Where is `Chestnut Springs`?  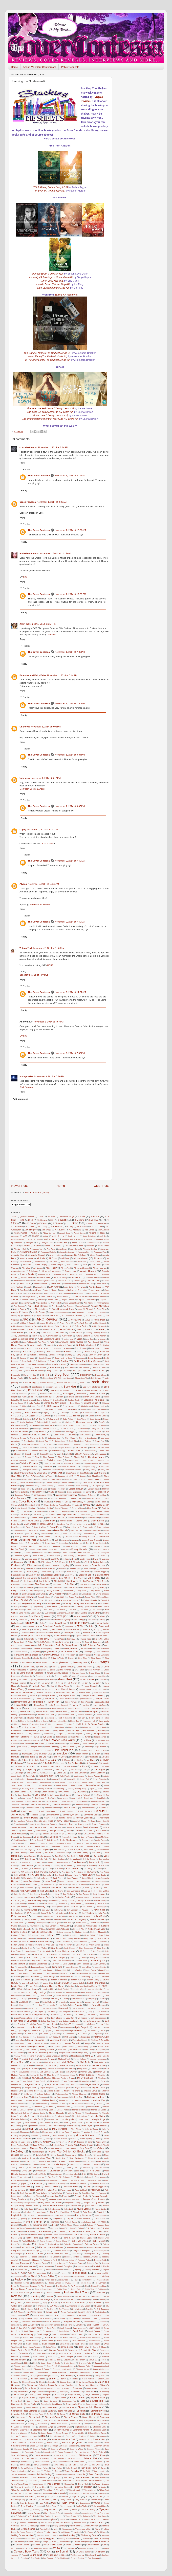
Chestnut Springs is located at coordinates (46, 1454).